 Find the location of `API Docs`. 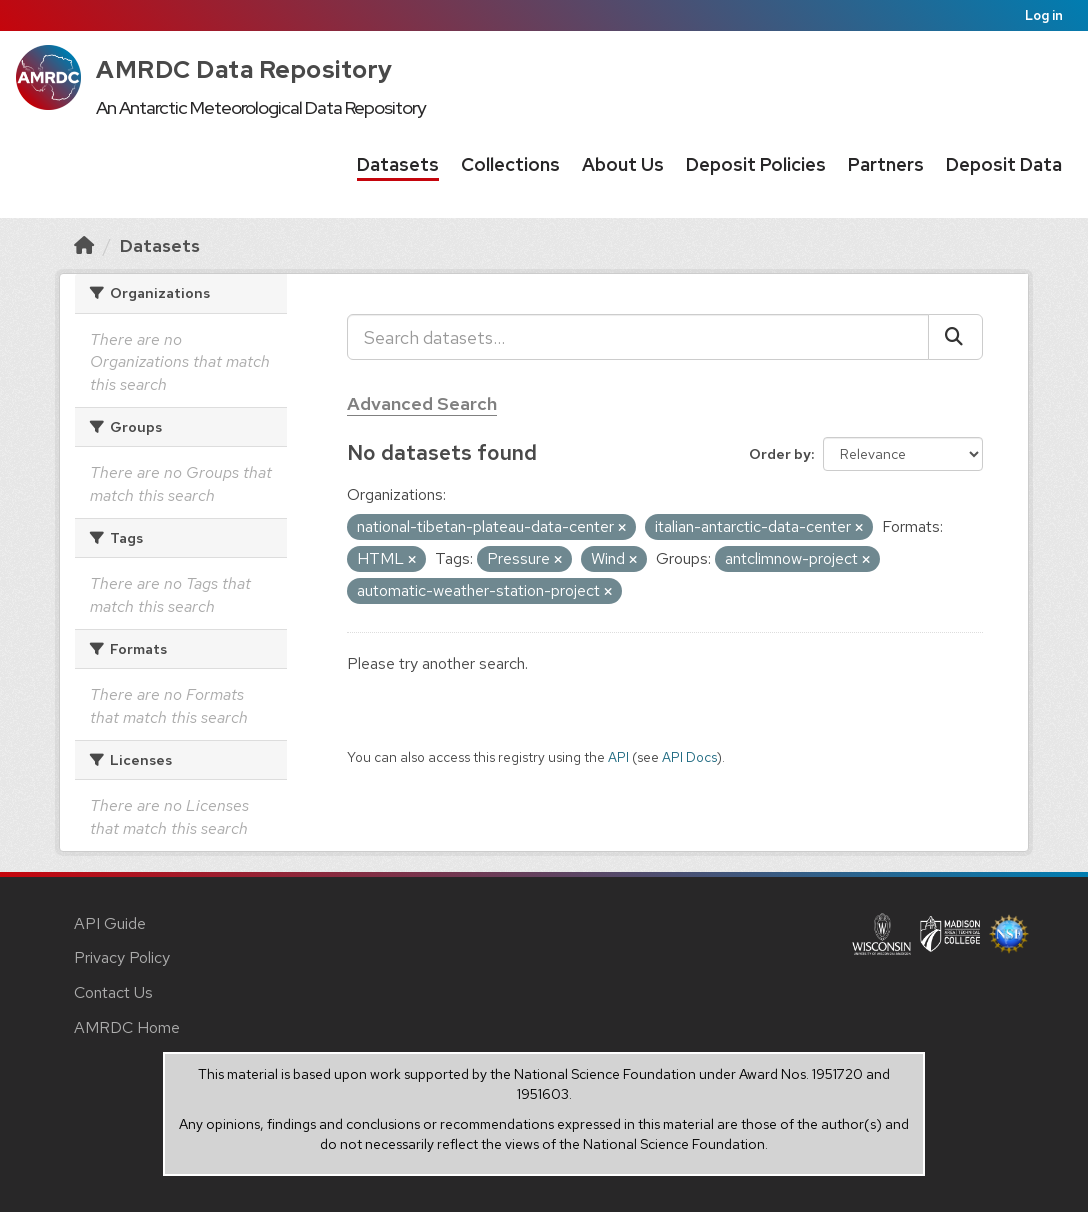

API Docs is located at coordinates (689, 757).